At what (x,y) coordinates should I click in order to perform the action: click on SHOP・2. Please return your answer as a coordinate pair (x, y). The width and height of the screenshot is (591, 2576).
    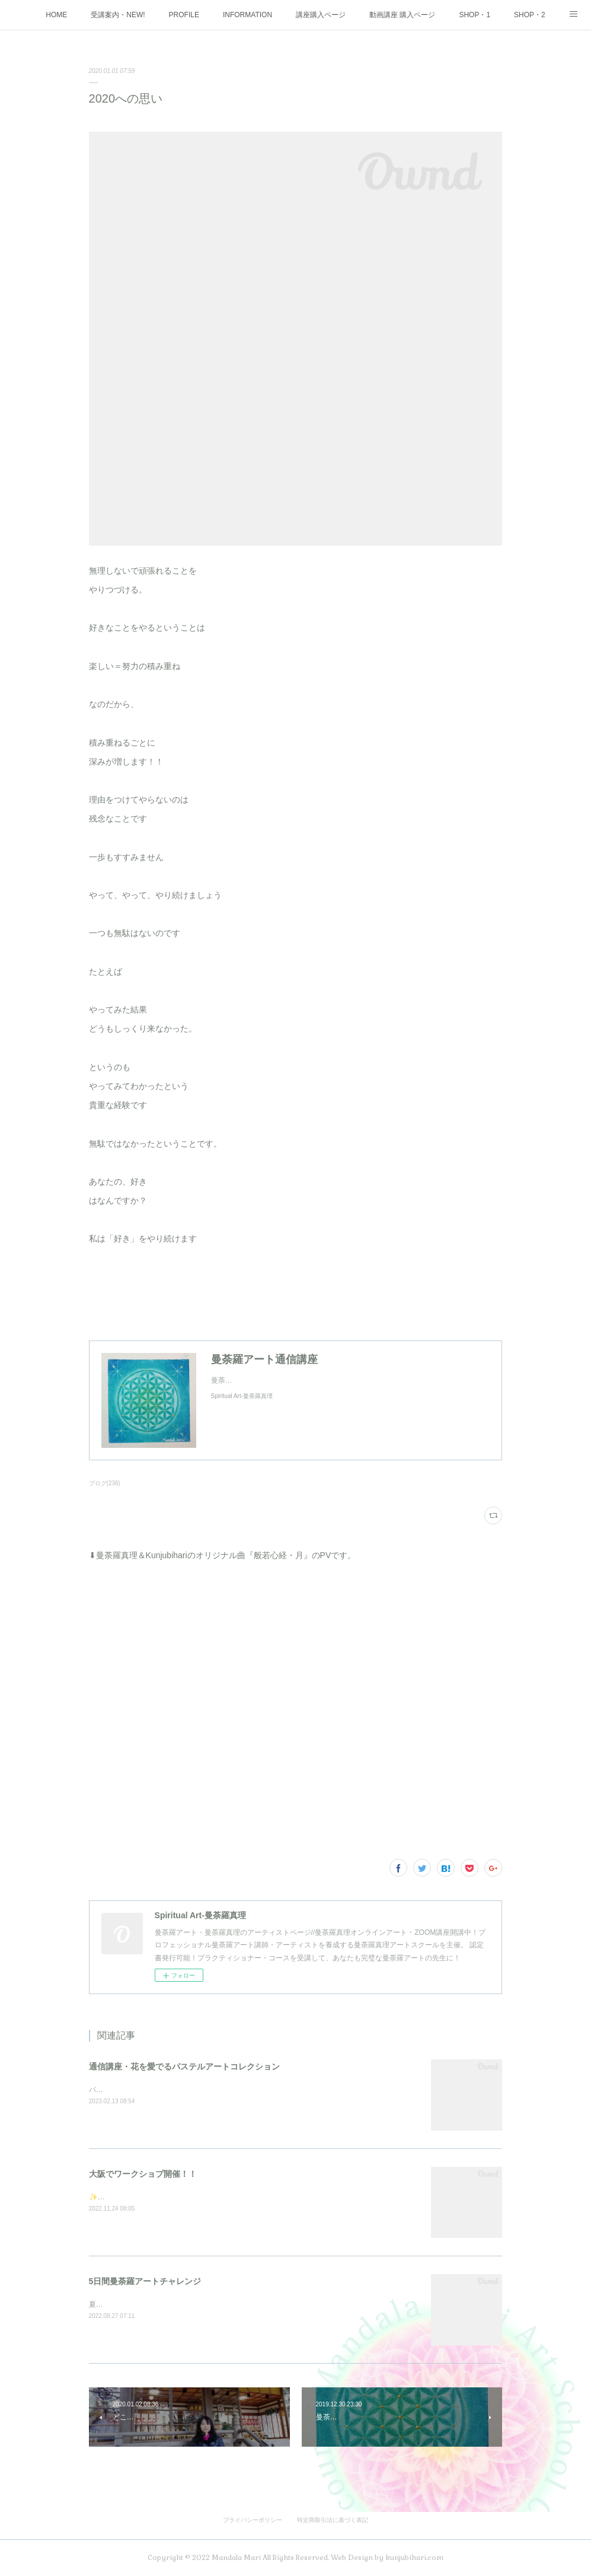
    Looking at the image, I should click on (529, 15).